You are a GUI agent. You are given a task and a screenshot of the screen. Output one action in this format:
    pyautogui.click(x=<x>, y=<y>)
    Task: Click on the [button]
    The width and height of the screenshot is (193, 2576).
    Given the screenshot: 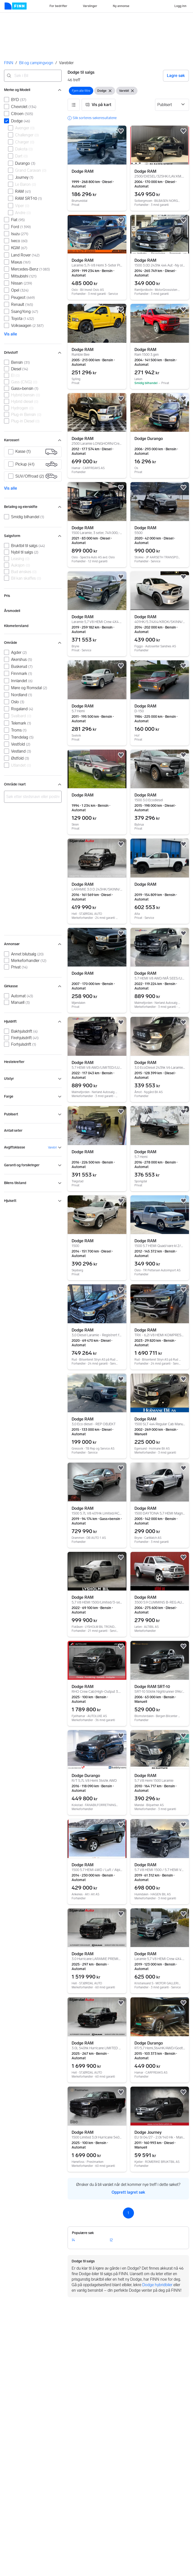 What is the action you would take?
    pyautogui.click(x=74, y=105)
    